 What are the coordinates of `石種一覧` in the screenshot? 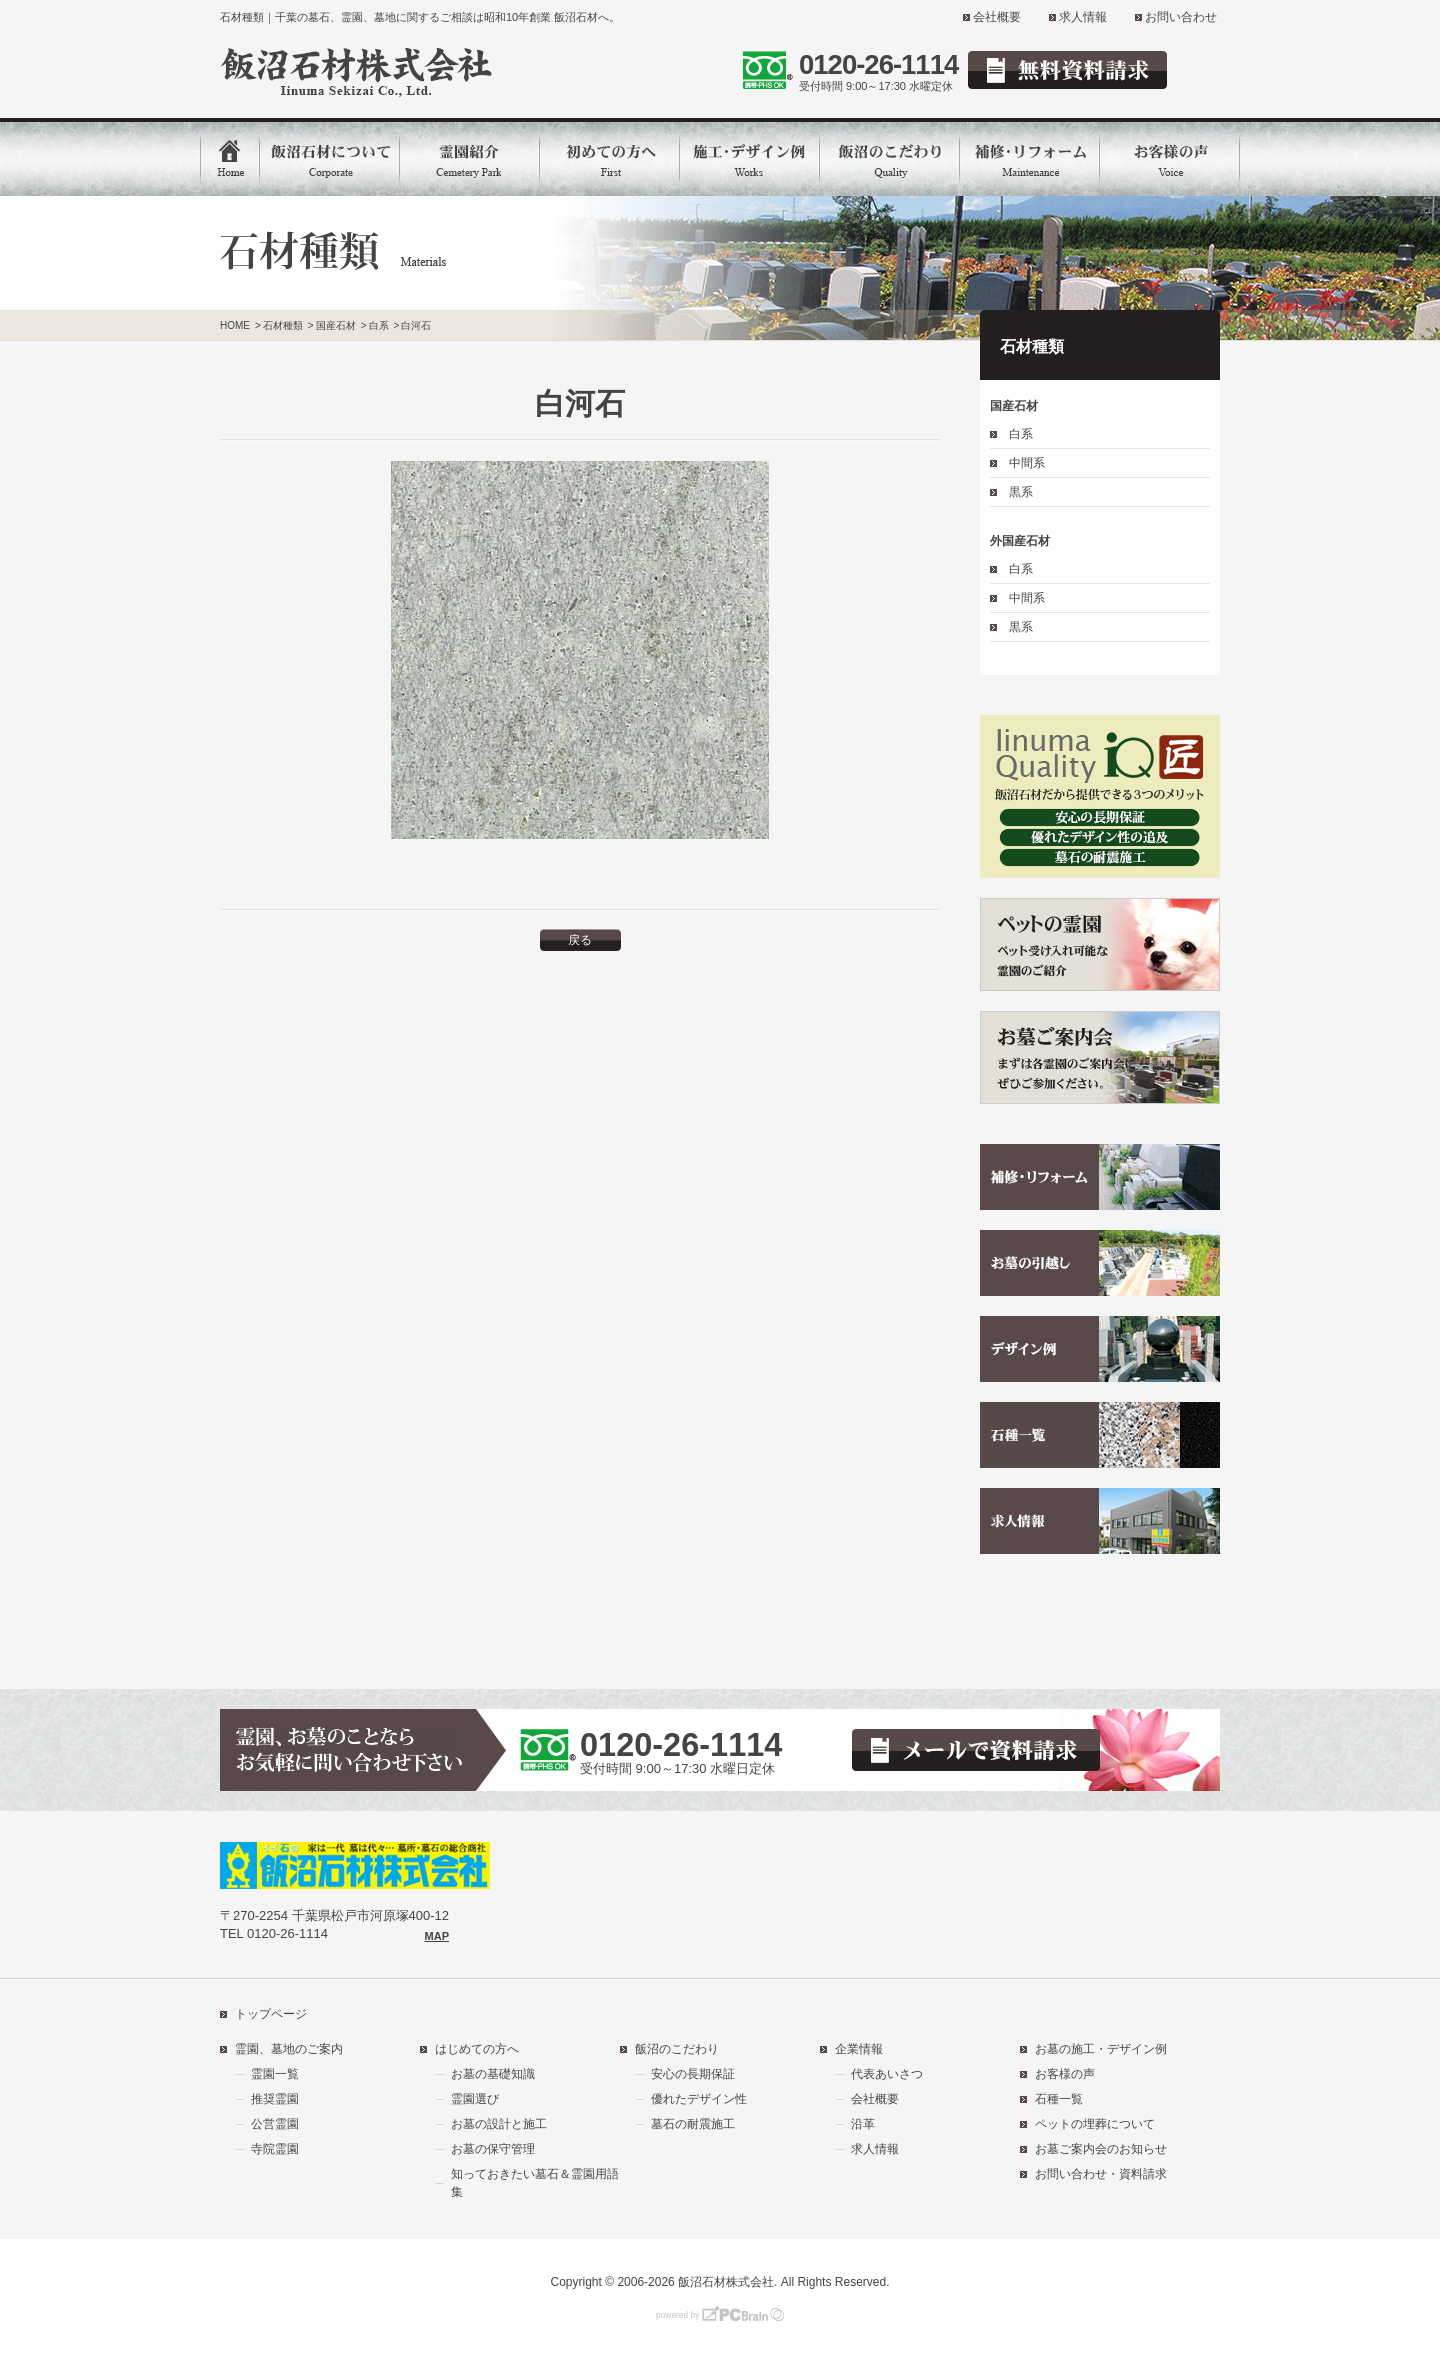 It's located at (1059, 2099).